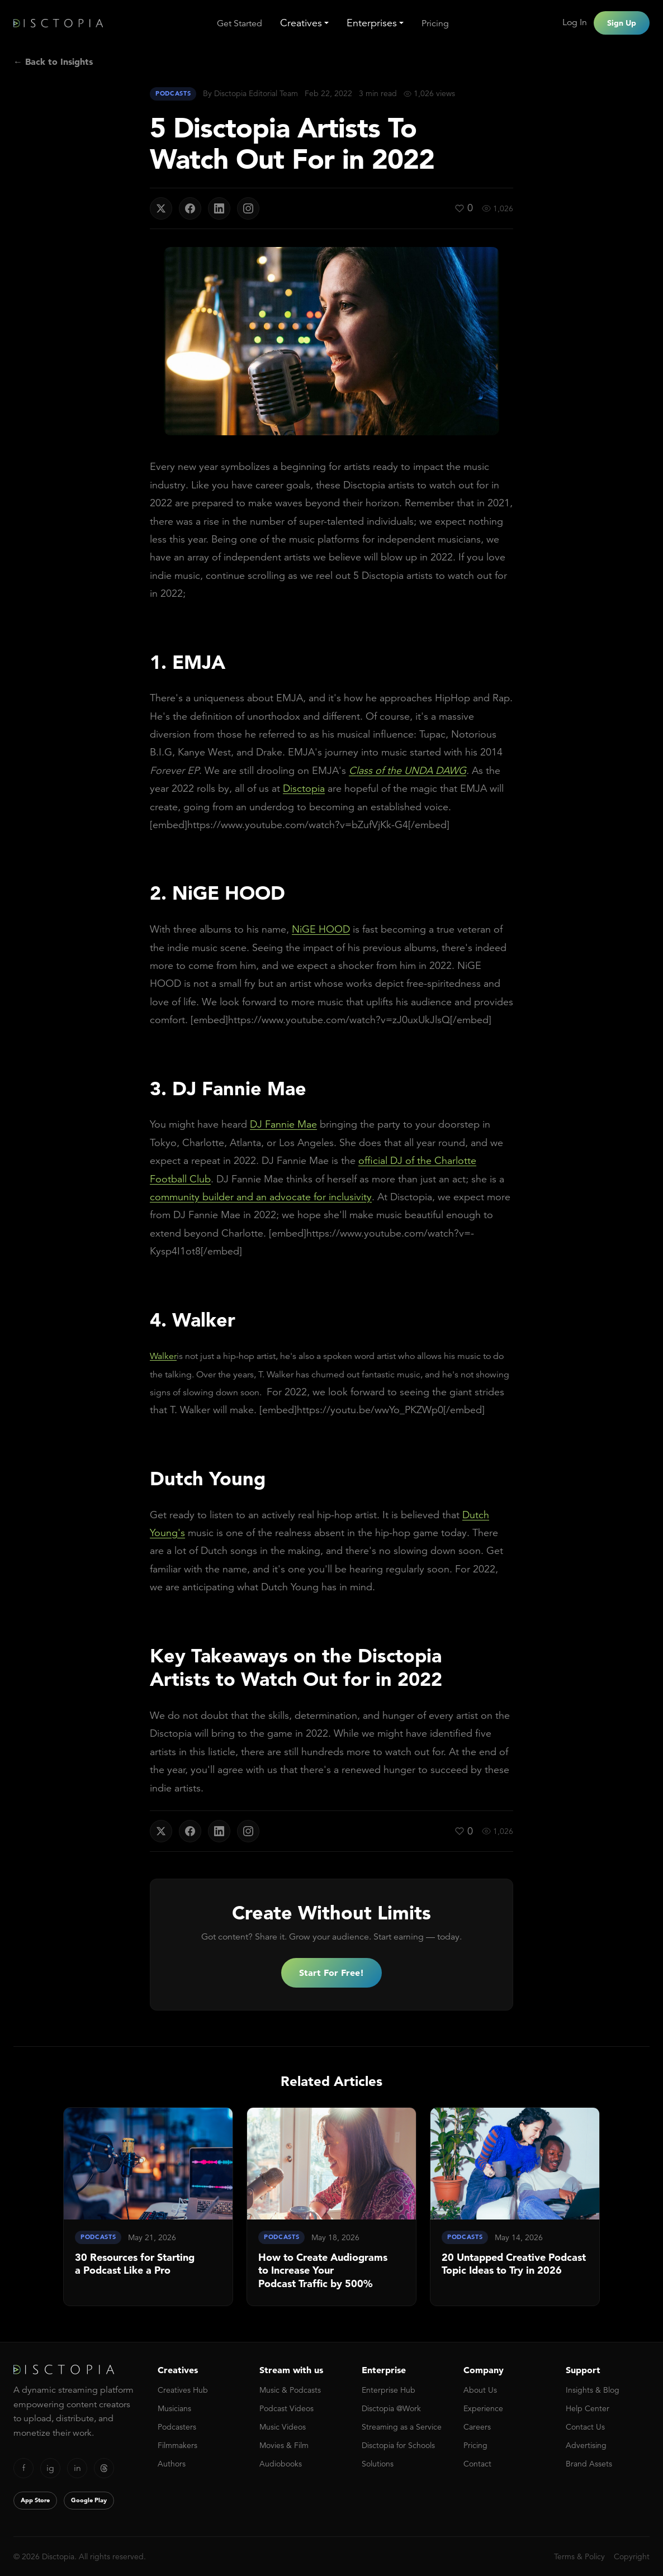 The height and width of the screenshot is (2576, 663). Describe the element at coordinates (290, 2390) in the screenshot. I see `Music & Podcasts` at that location.